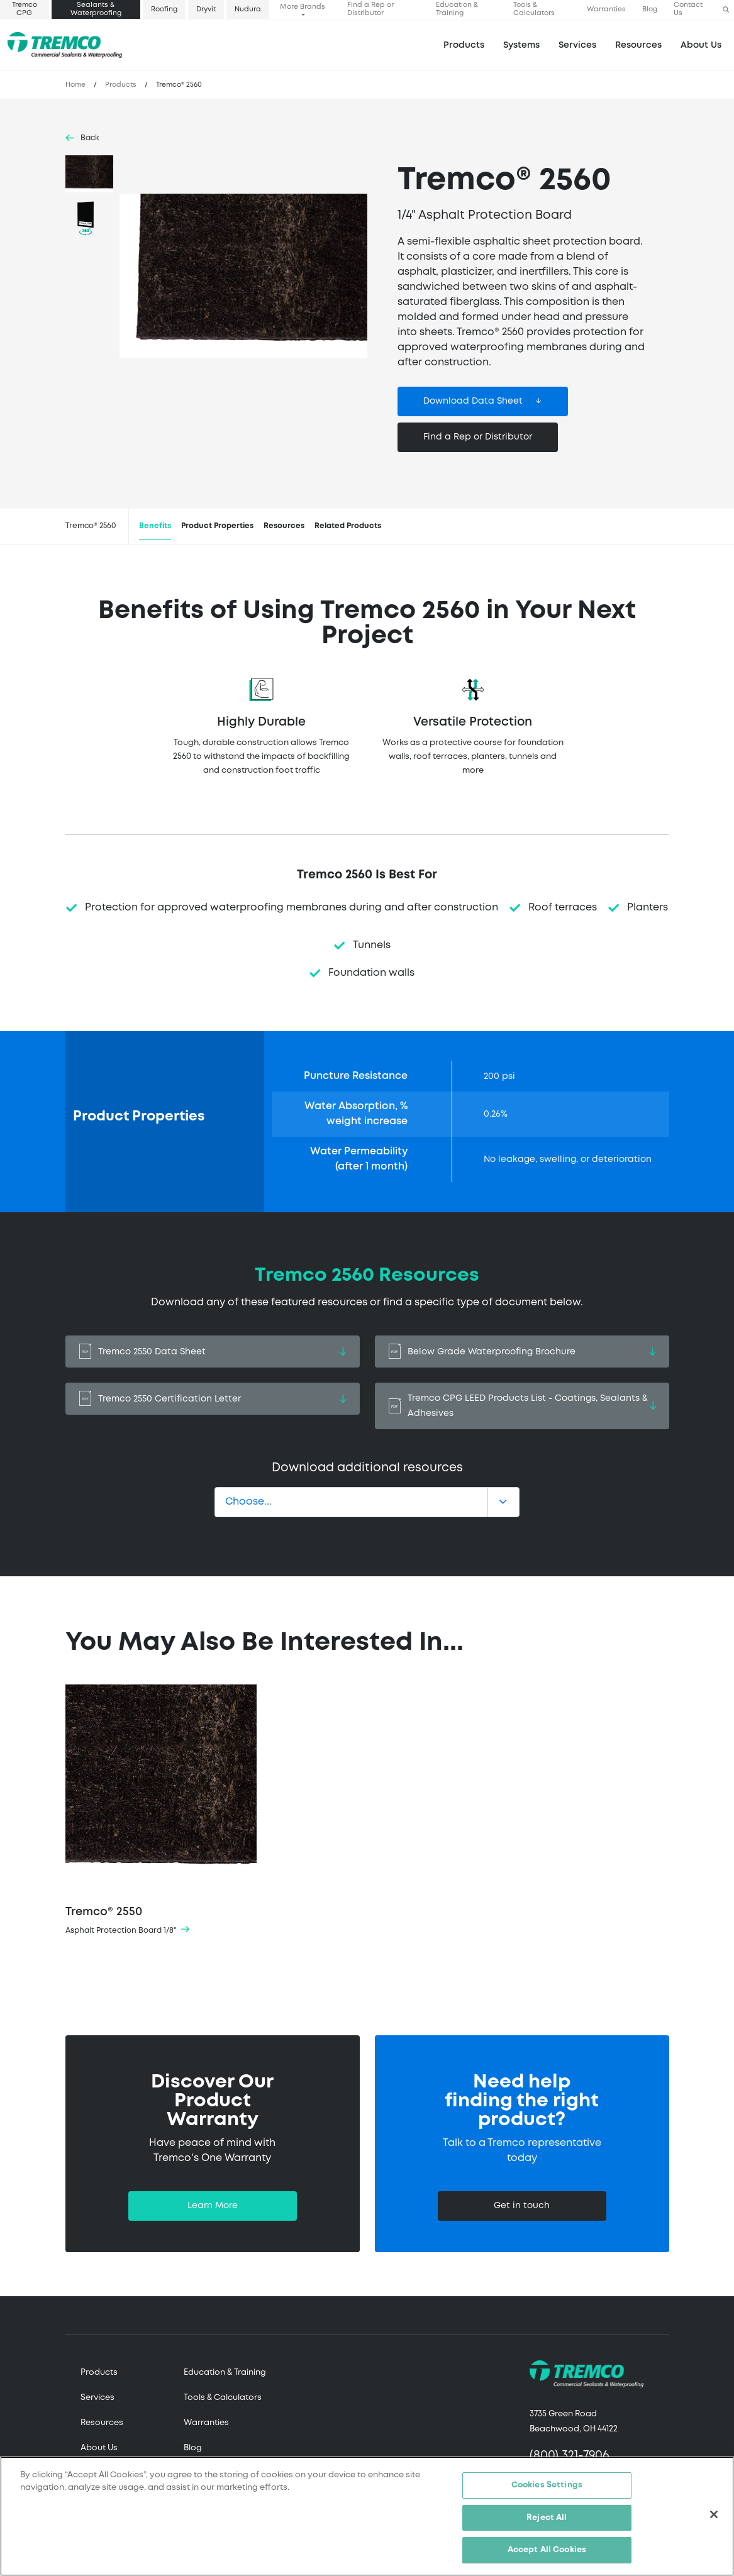 The width and height of the screenshot is (734, 2576). What do you see at coordinates (155, 525) in the screenshot?
I see `Benefits` at bounding box center [155, 525].